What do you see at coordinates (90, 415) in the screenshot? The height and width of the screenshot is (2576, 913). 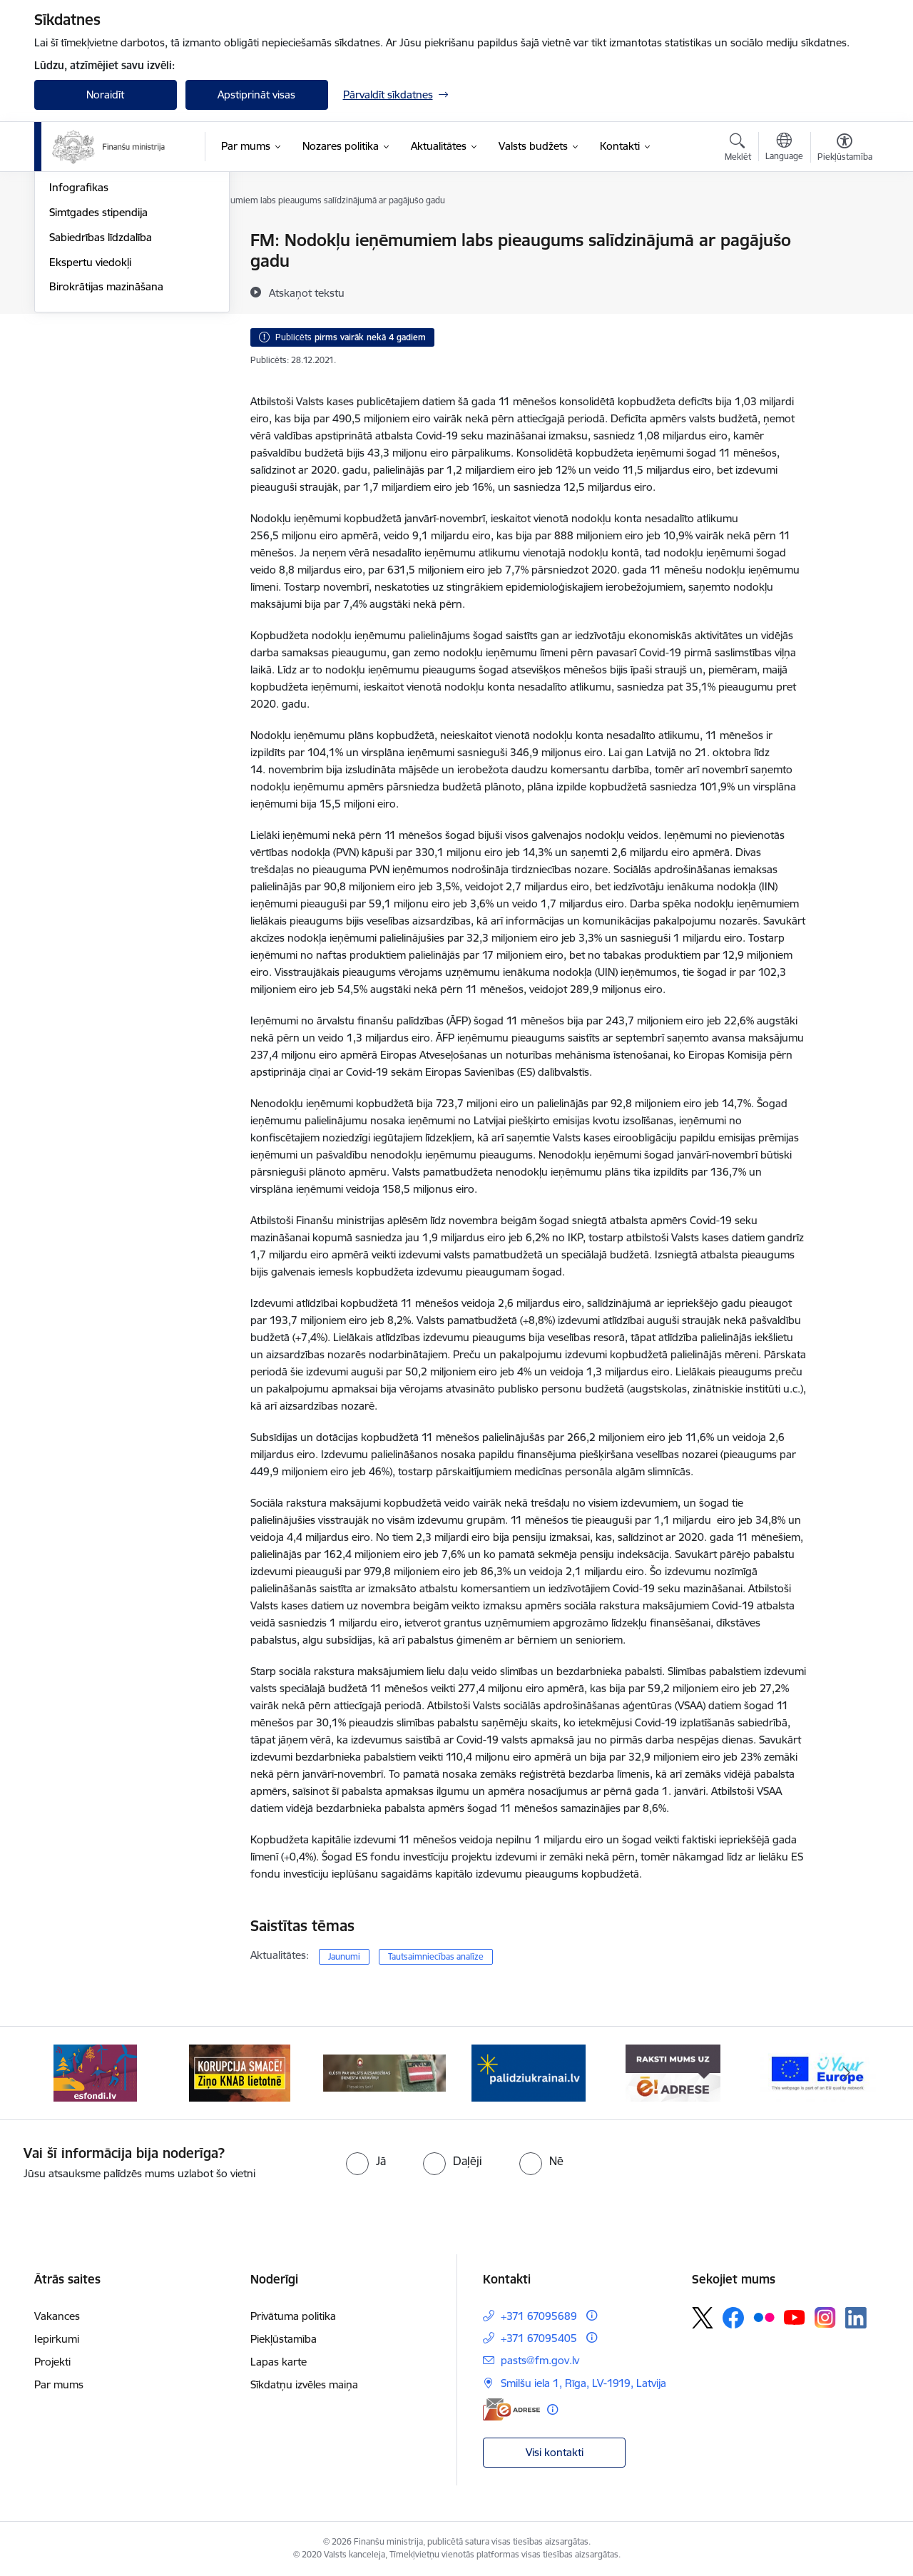 I see `Ekspertu viedokļi` at bounding box center [90, 415].